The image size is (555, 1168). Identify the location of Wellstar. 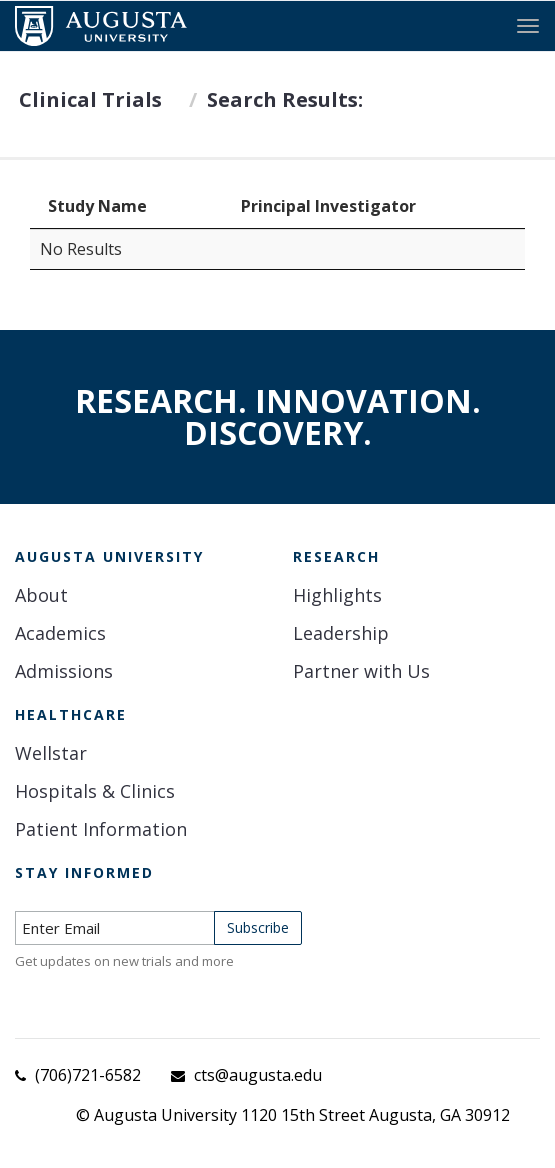
(51, 753).